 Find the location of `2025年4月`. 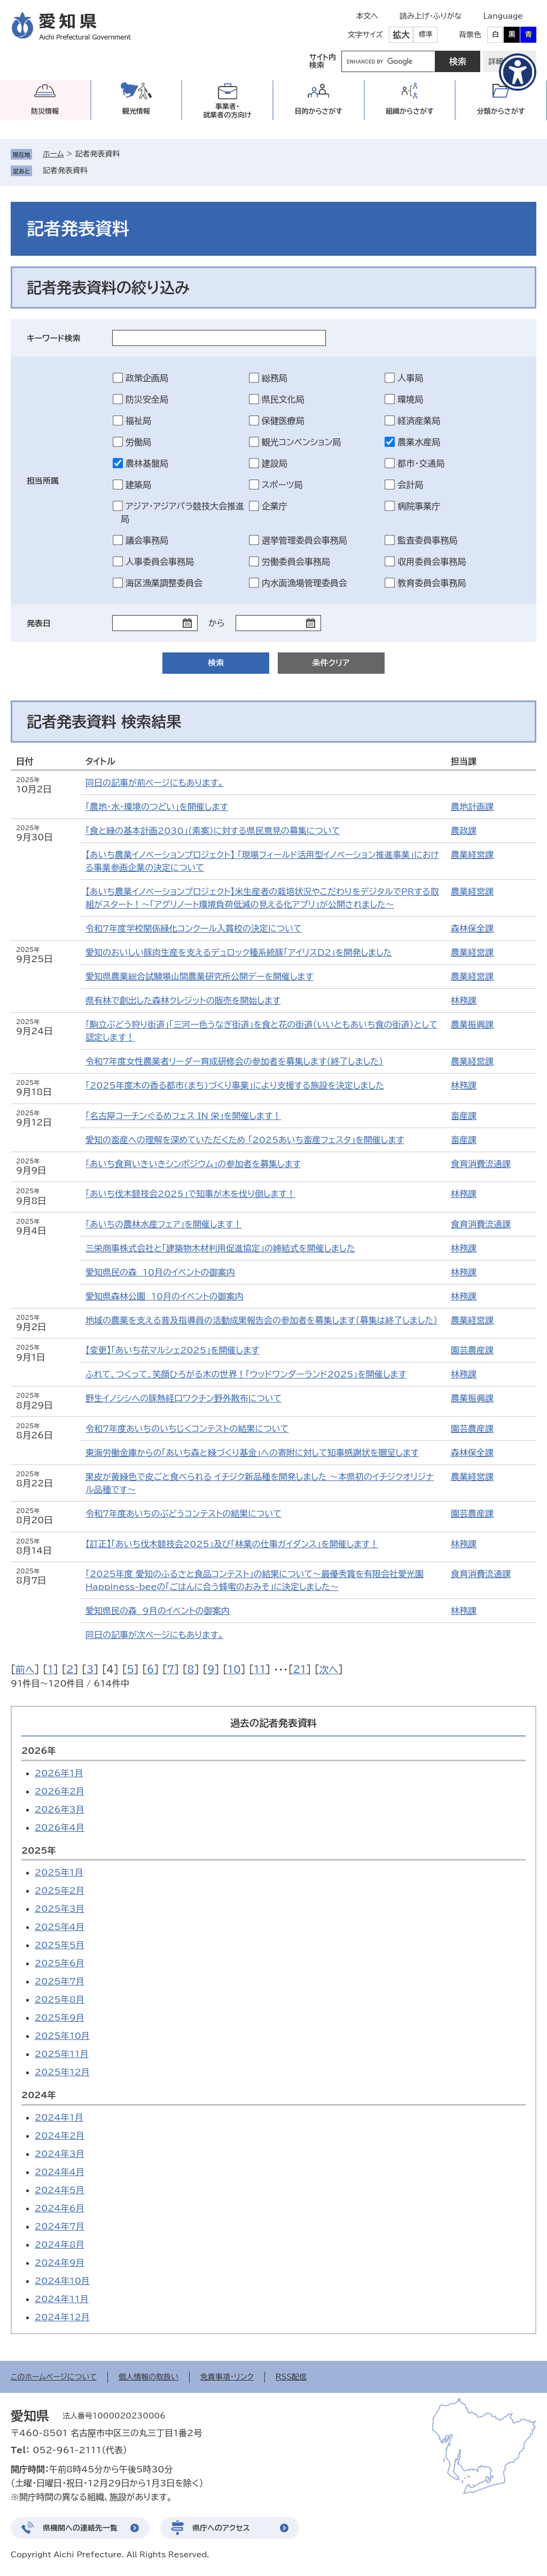

2025年4月 is located at coordinates (59, 1927).